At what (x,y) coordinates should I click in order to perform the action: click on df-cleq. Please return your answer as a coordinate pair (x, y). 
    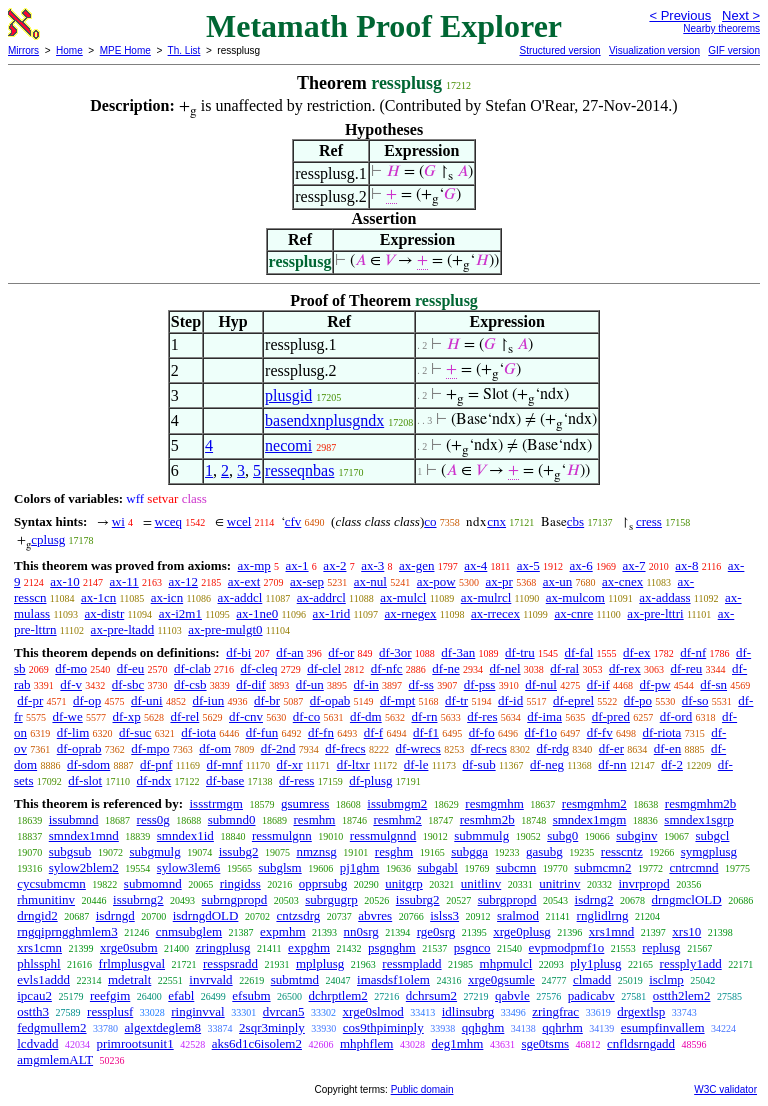
    Looking at the image, I should click on (259, 668).